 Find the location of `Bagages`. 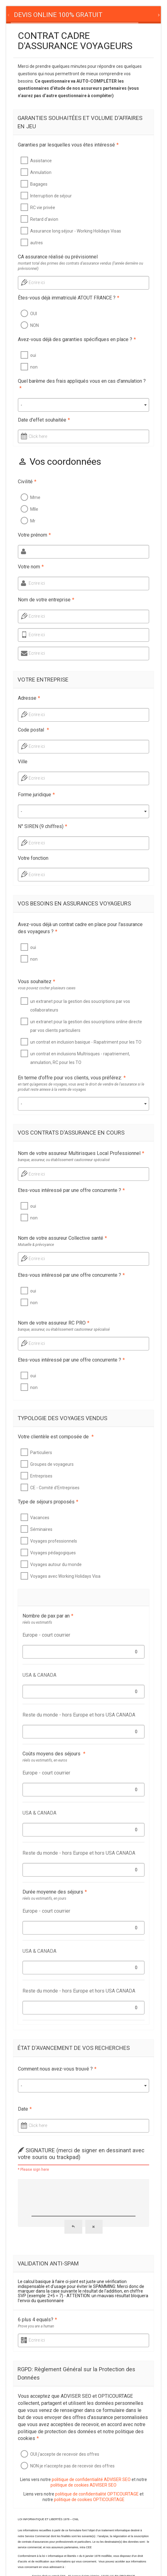

Bagages is located at coordinates (38, 184).